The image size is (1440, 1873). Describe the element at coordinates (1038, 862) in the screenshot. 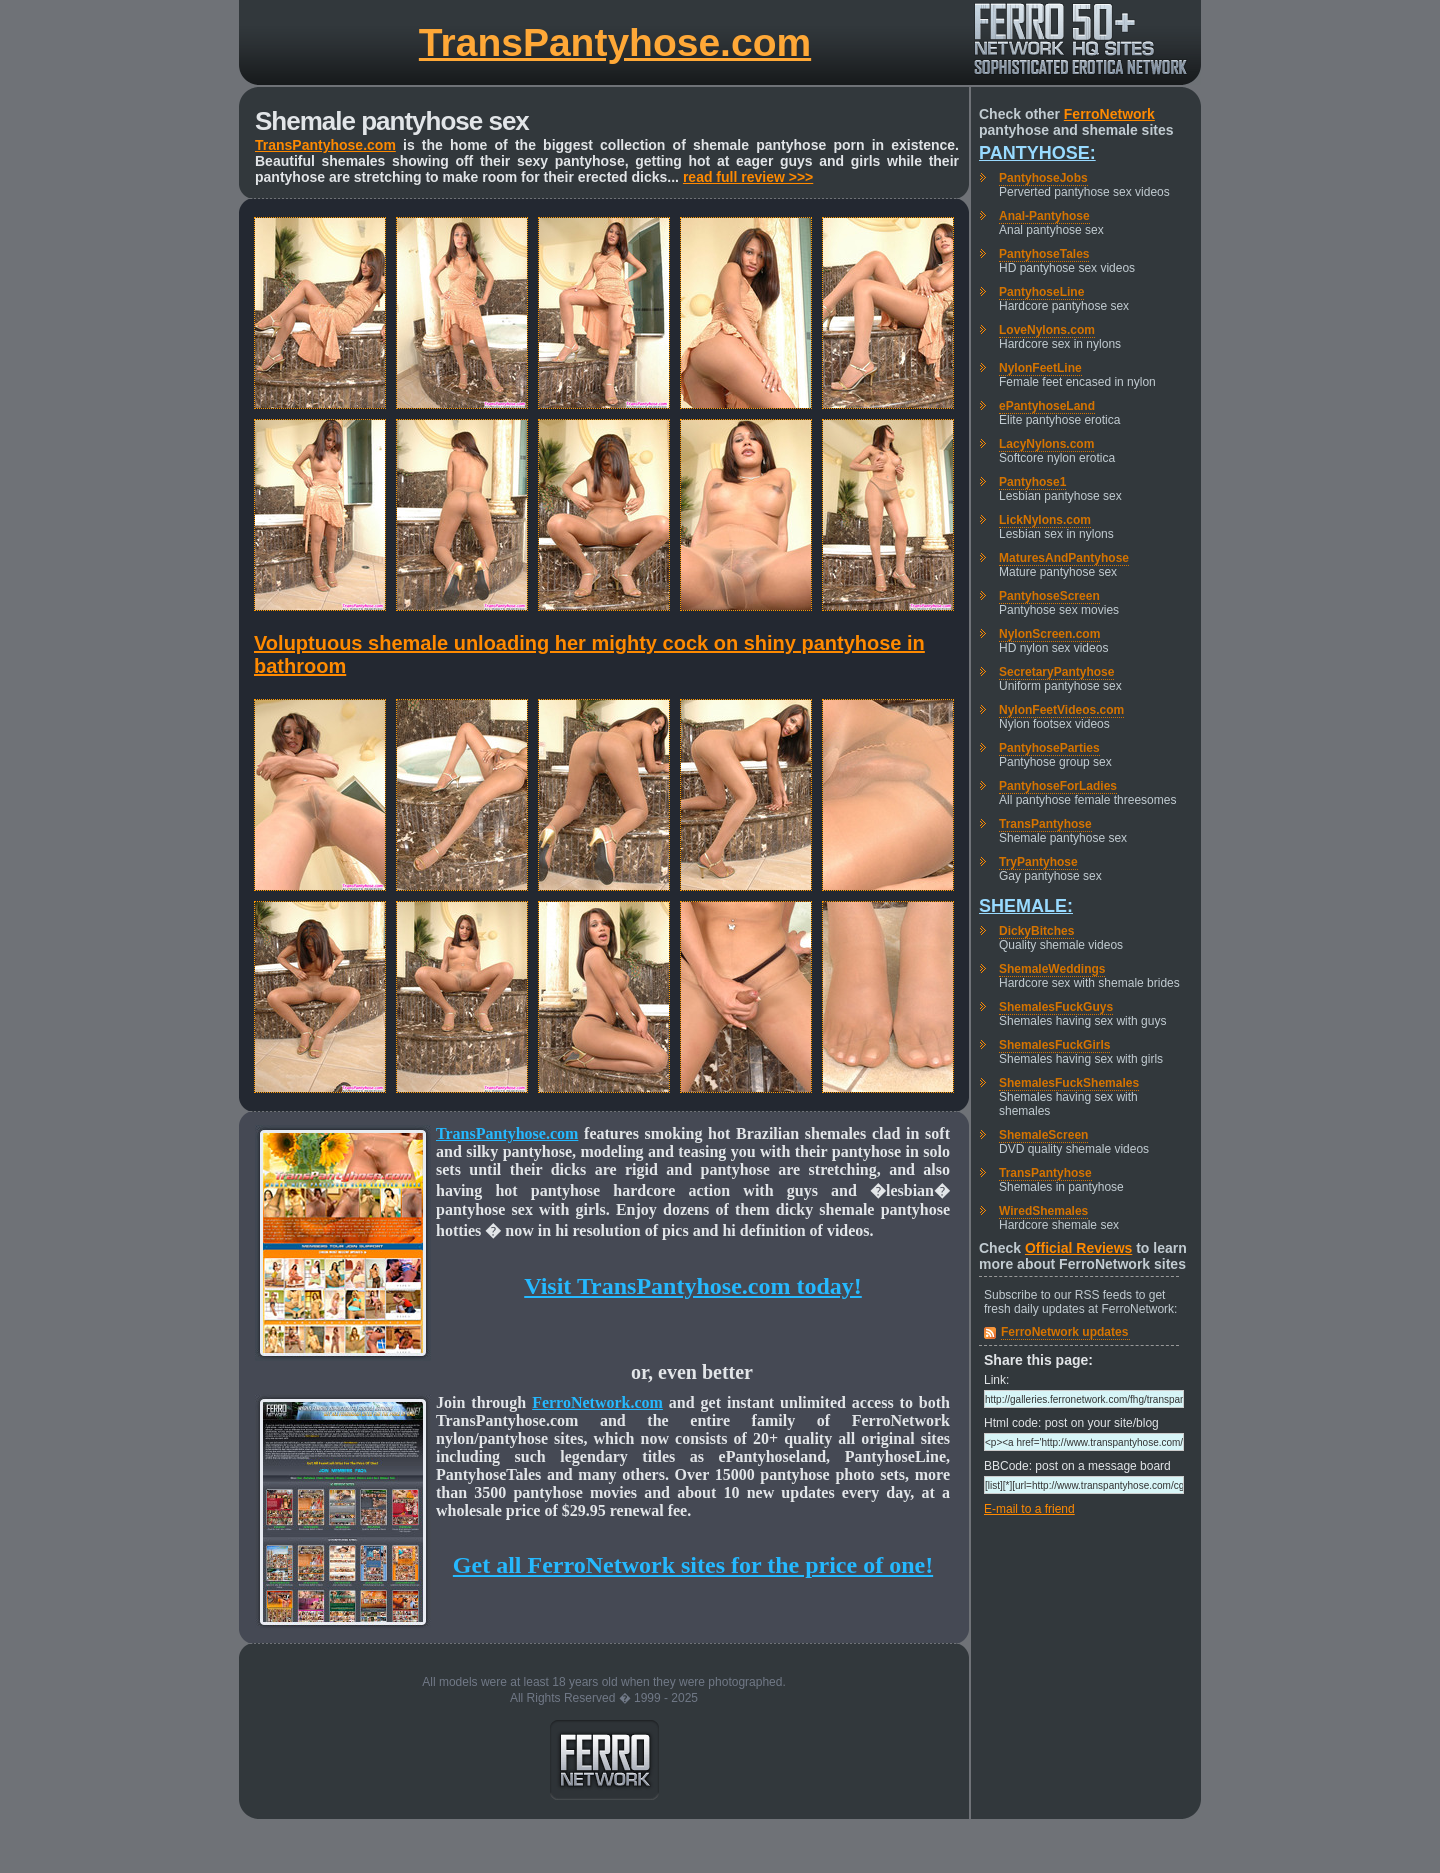

I see `TryPantyhose` at that location.